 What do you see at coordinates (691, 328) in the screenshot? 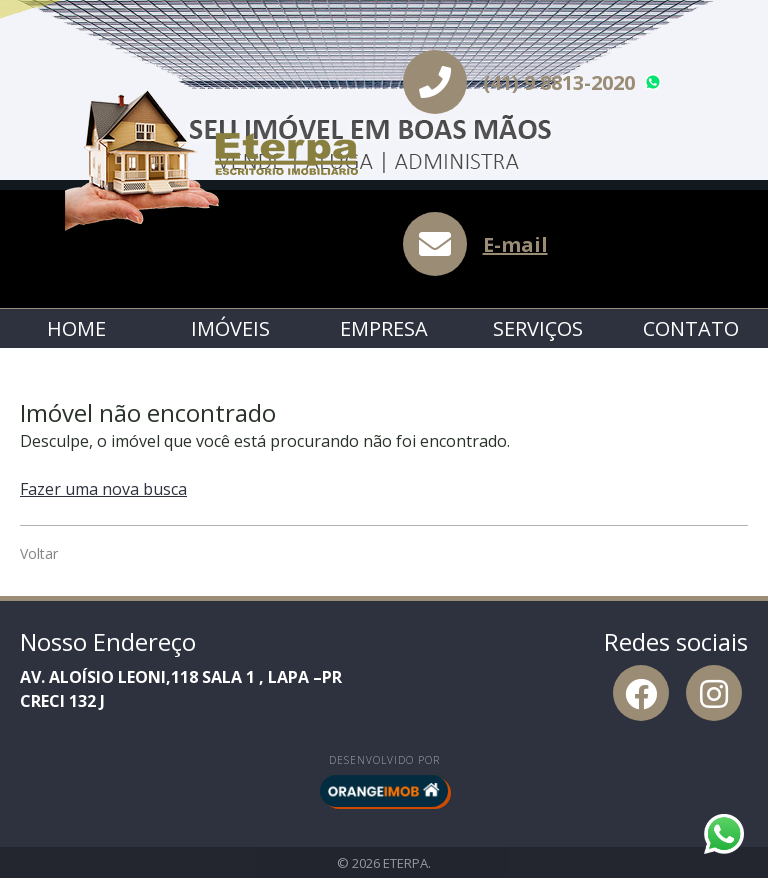
I see `Contato` at bounding box center [691, 328].